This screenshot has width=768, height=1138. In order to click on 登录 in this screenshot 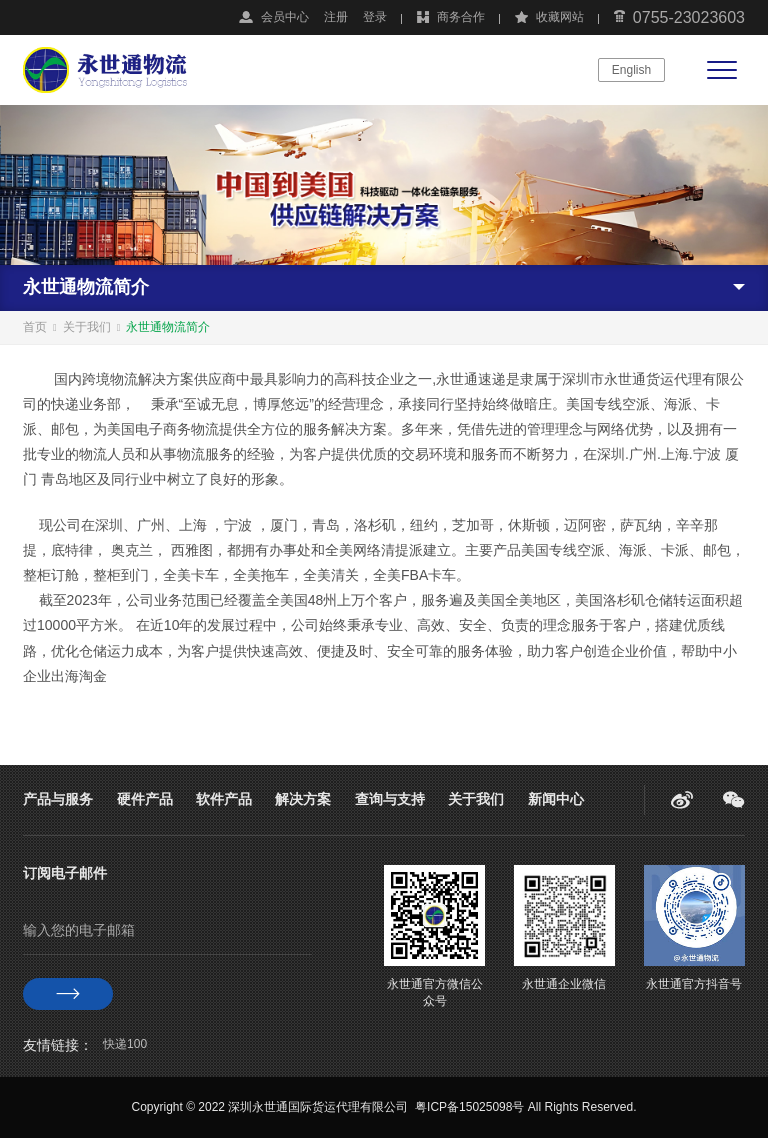, I will do `click(375, 17)`.